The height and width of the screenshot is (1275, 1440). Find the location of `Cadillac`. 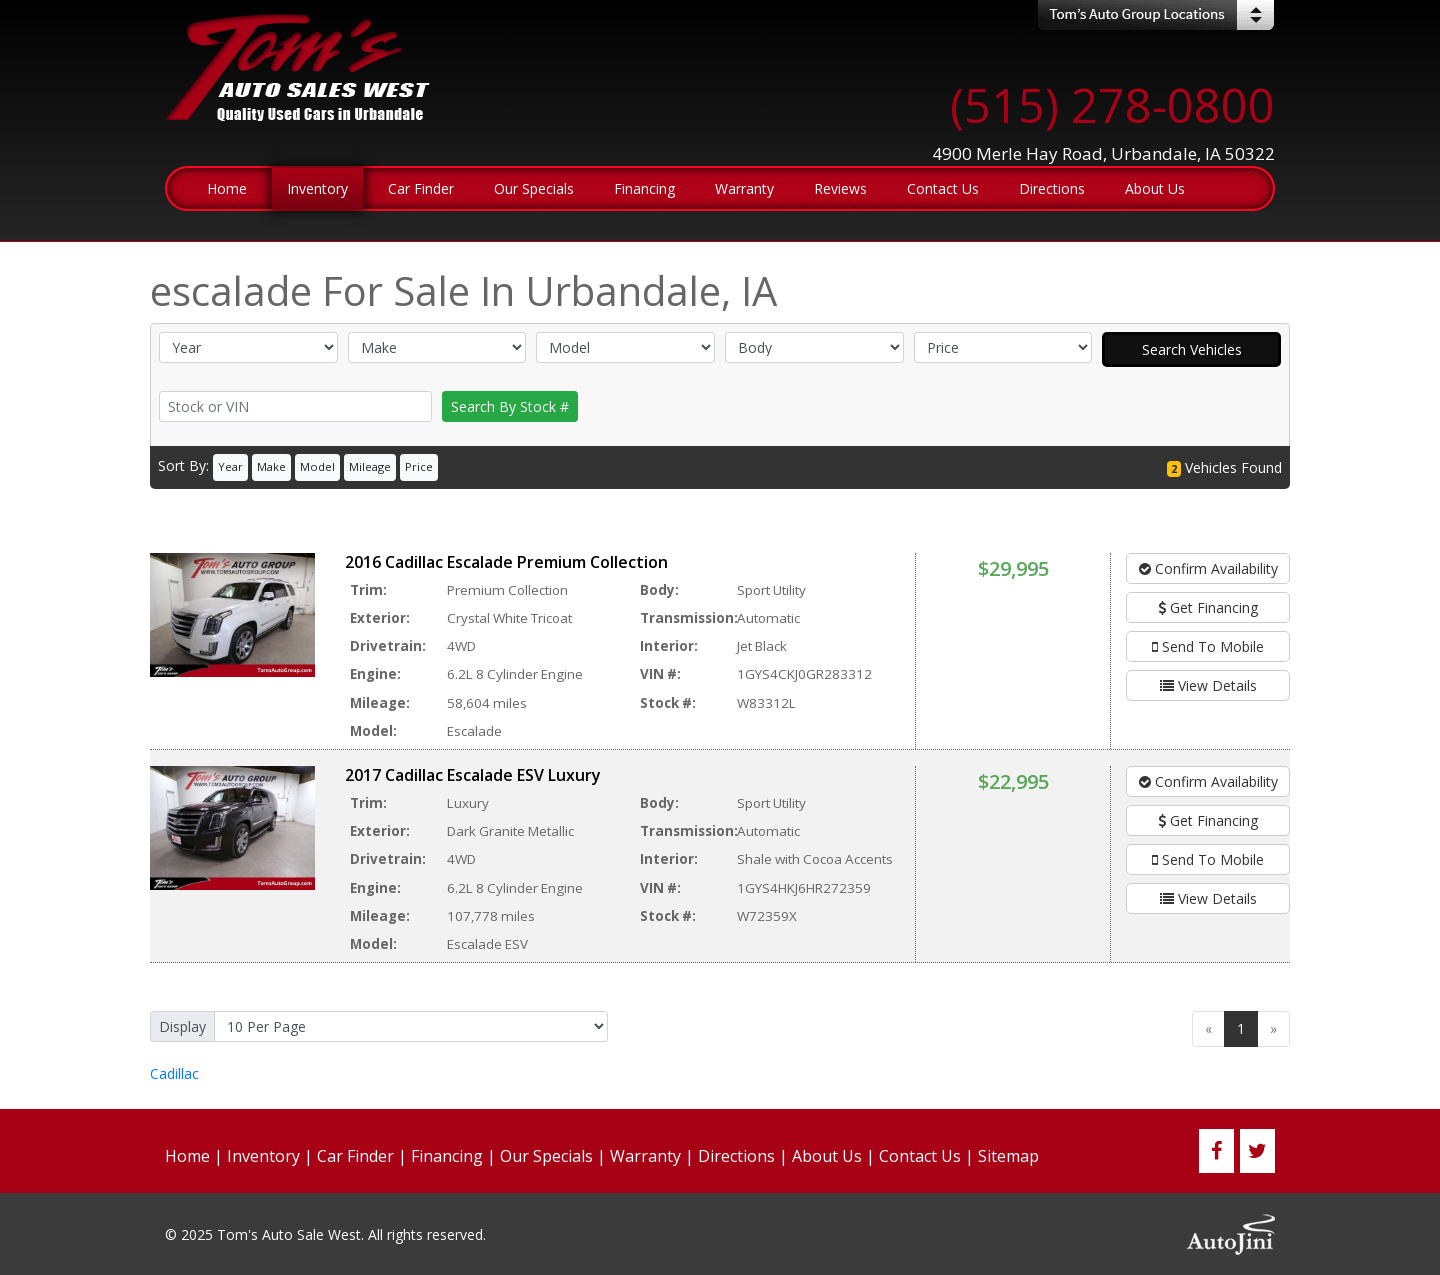

Cadillac is located at coordinates (174, 1073).